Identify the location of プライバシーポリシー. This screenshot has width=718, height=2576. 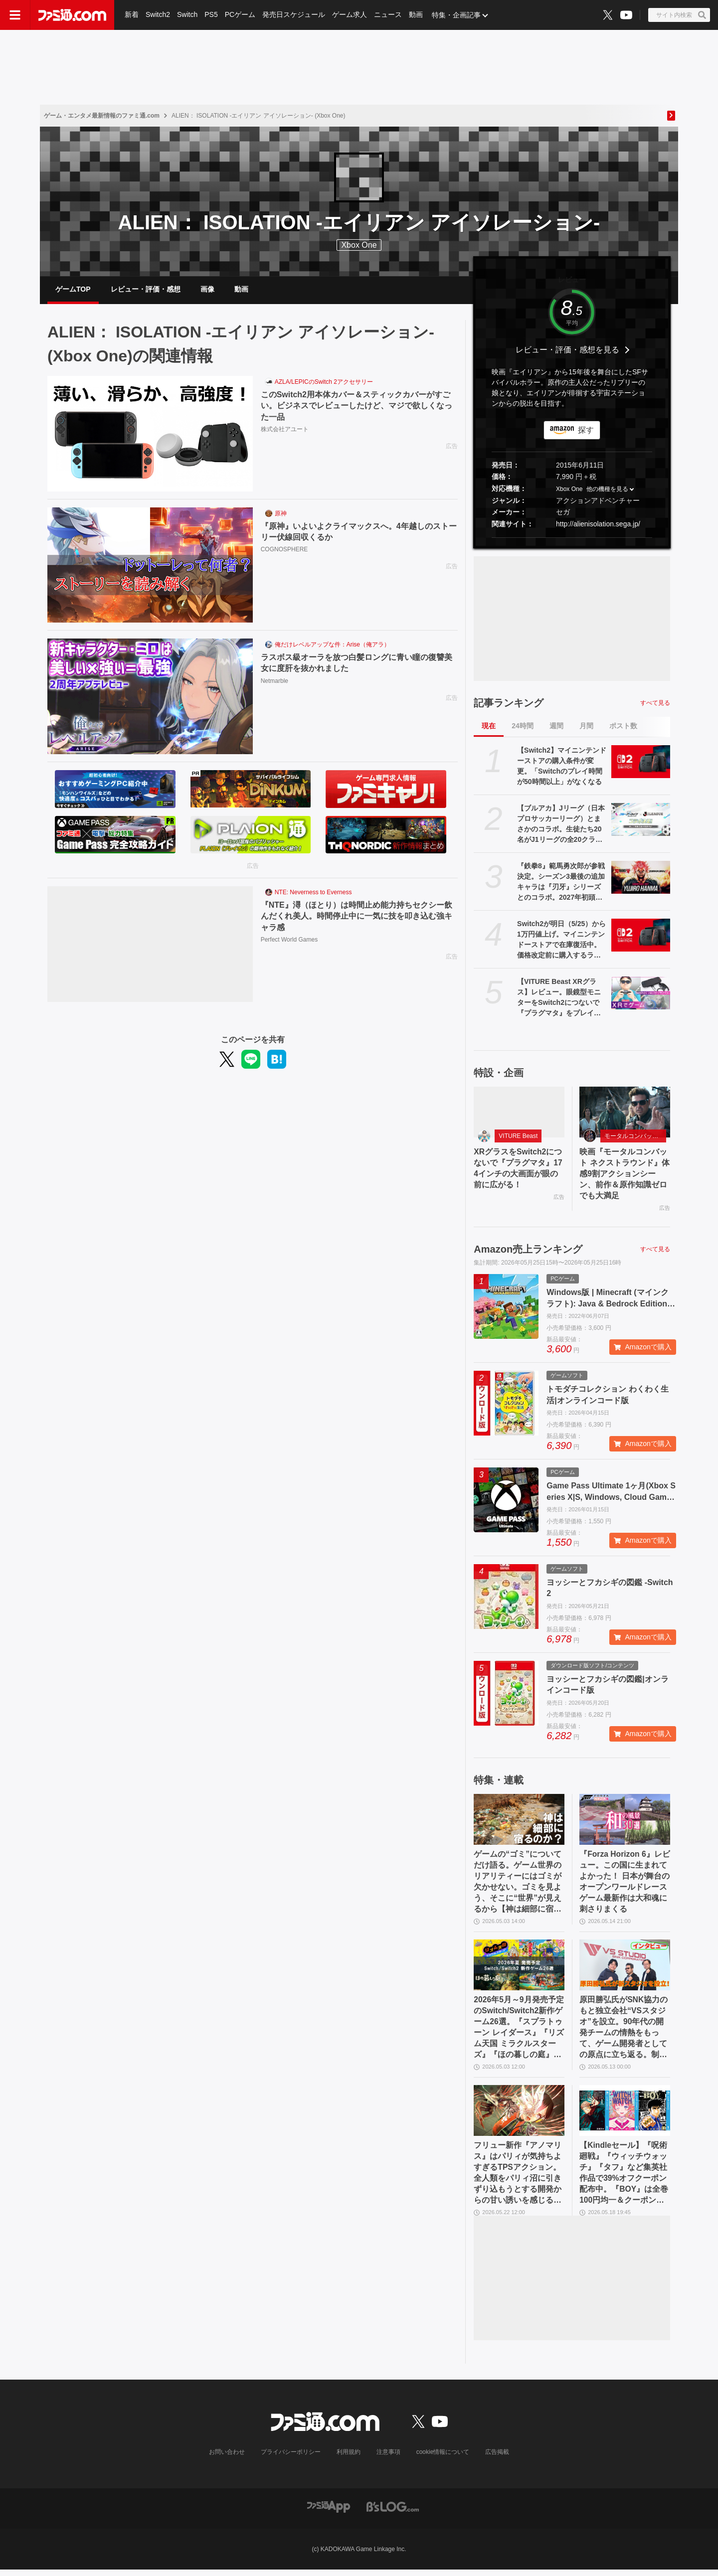
(291, 2458).